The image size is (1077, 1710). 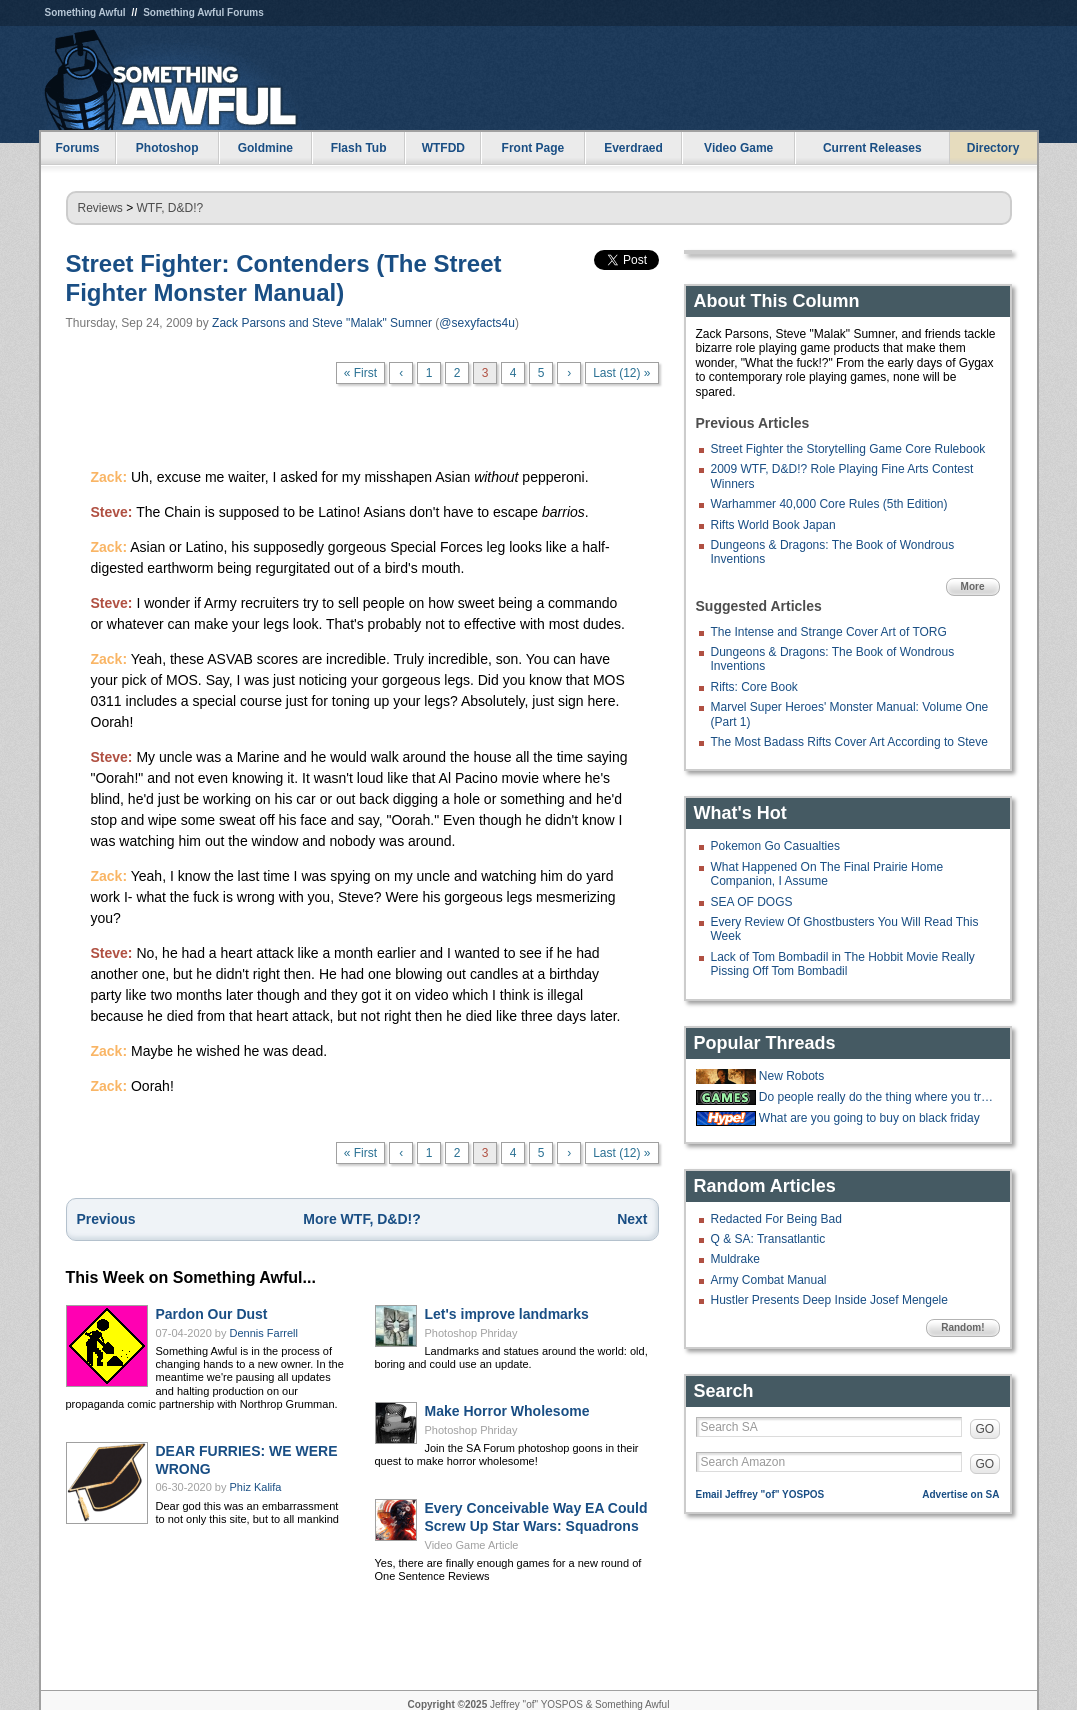 I want to click on Phiz Kalifa, so click(x=256, y=1487).